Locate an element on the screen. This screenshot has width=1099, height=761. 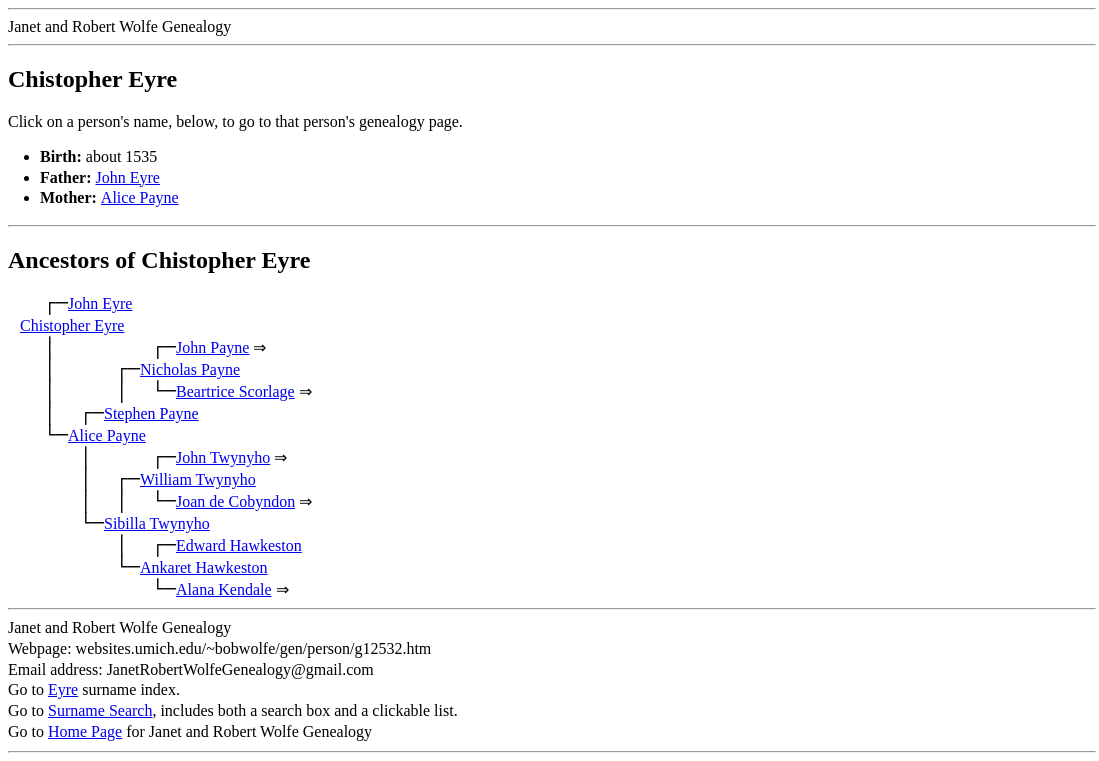
Eyre is located at coordinates (63, 689).